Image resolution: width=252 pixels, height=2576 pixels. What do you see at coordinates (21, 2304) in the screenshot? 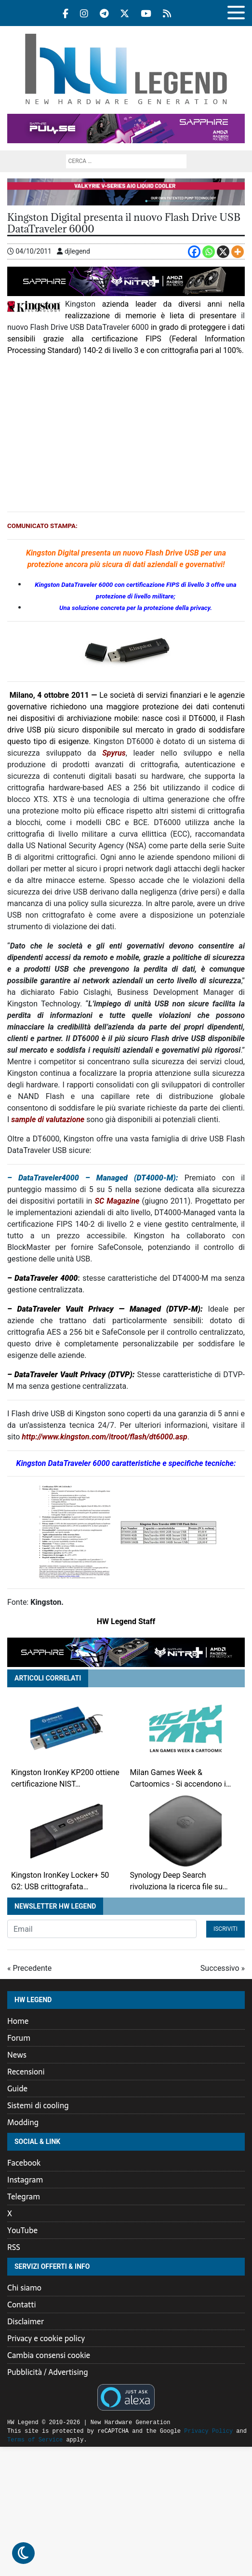
I see `Contatti` at bounding box center [21, 2304].